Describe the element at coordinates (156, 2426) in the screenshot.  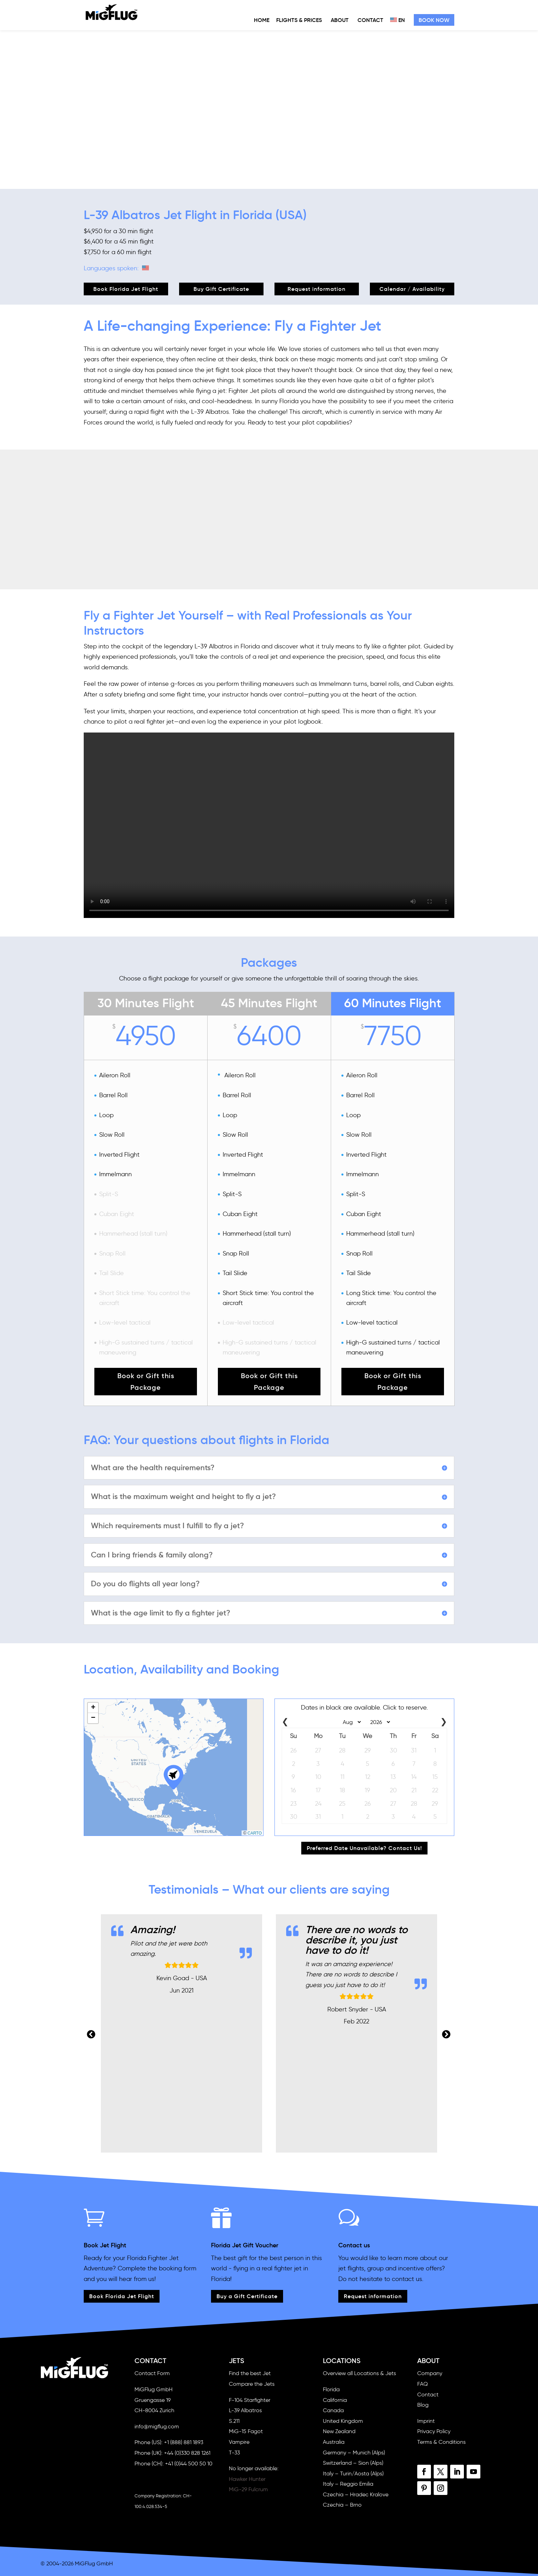
I see `info@migflug.com` at that location.